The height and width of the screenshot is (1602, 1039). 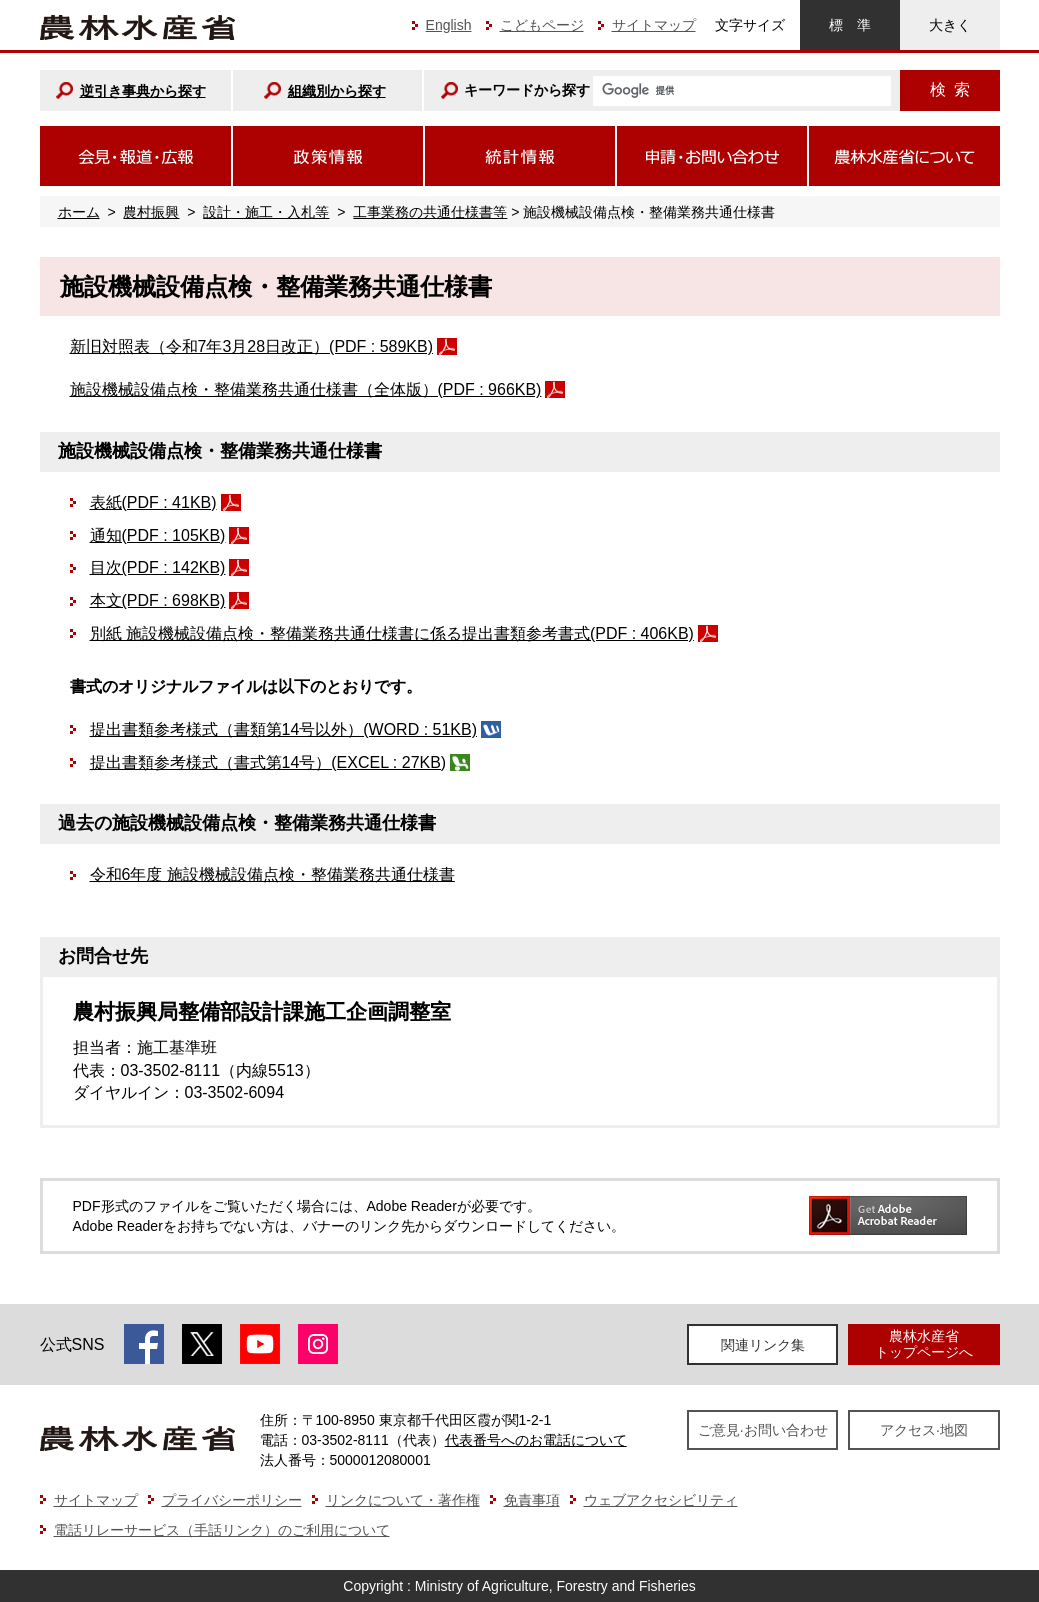 I want to click on English, so click(x=449, y=25).